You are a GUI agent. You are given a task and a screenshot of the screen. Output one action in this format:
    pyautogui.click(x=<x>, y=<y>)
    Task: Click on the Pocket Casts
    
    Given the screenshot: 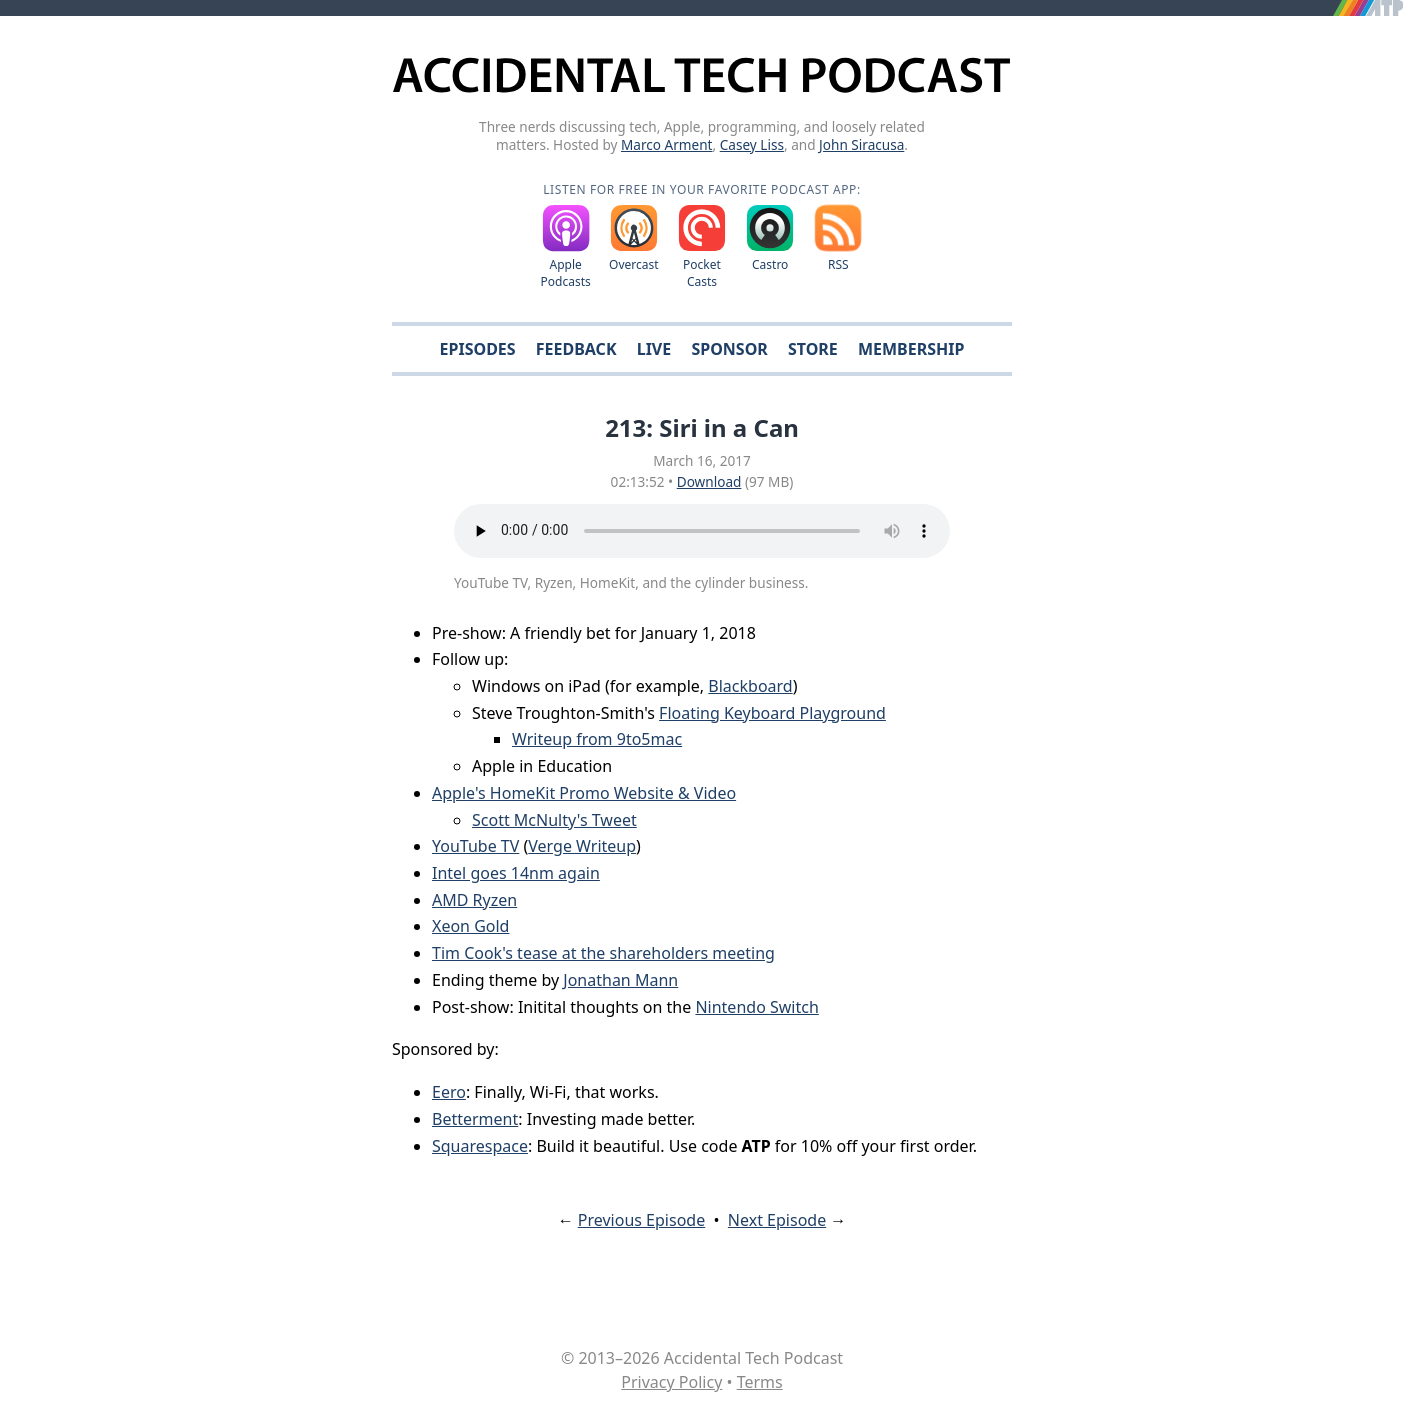 What is the action you would take?
    pyautogui.click(x=702, y=273)
    